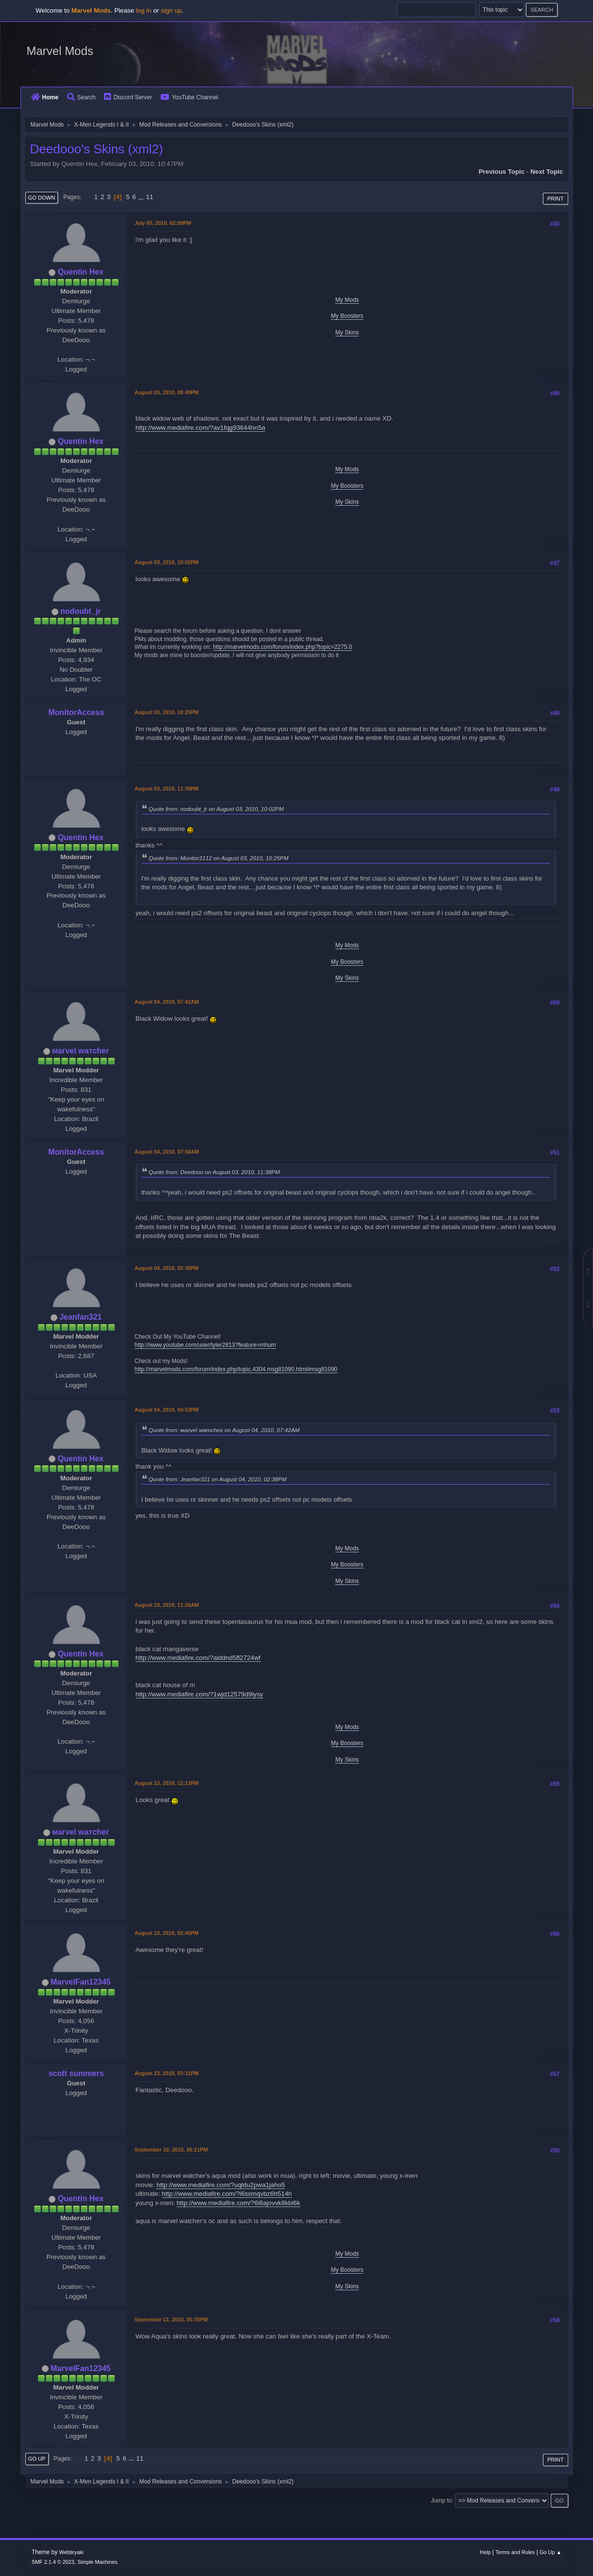  I want to click on http://www.mediafire.com/?i6sxmqvbz6h514h, so click(227, 2193).